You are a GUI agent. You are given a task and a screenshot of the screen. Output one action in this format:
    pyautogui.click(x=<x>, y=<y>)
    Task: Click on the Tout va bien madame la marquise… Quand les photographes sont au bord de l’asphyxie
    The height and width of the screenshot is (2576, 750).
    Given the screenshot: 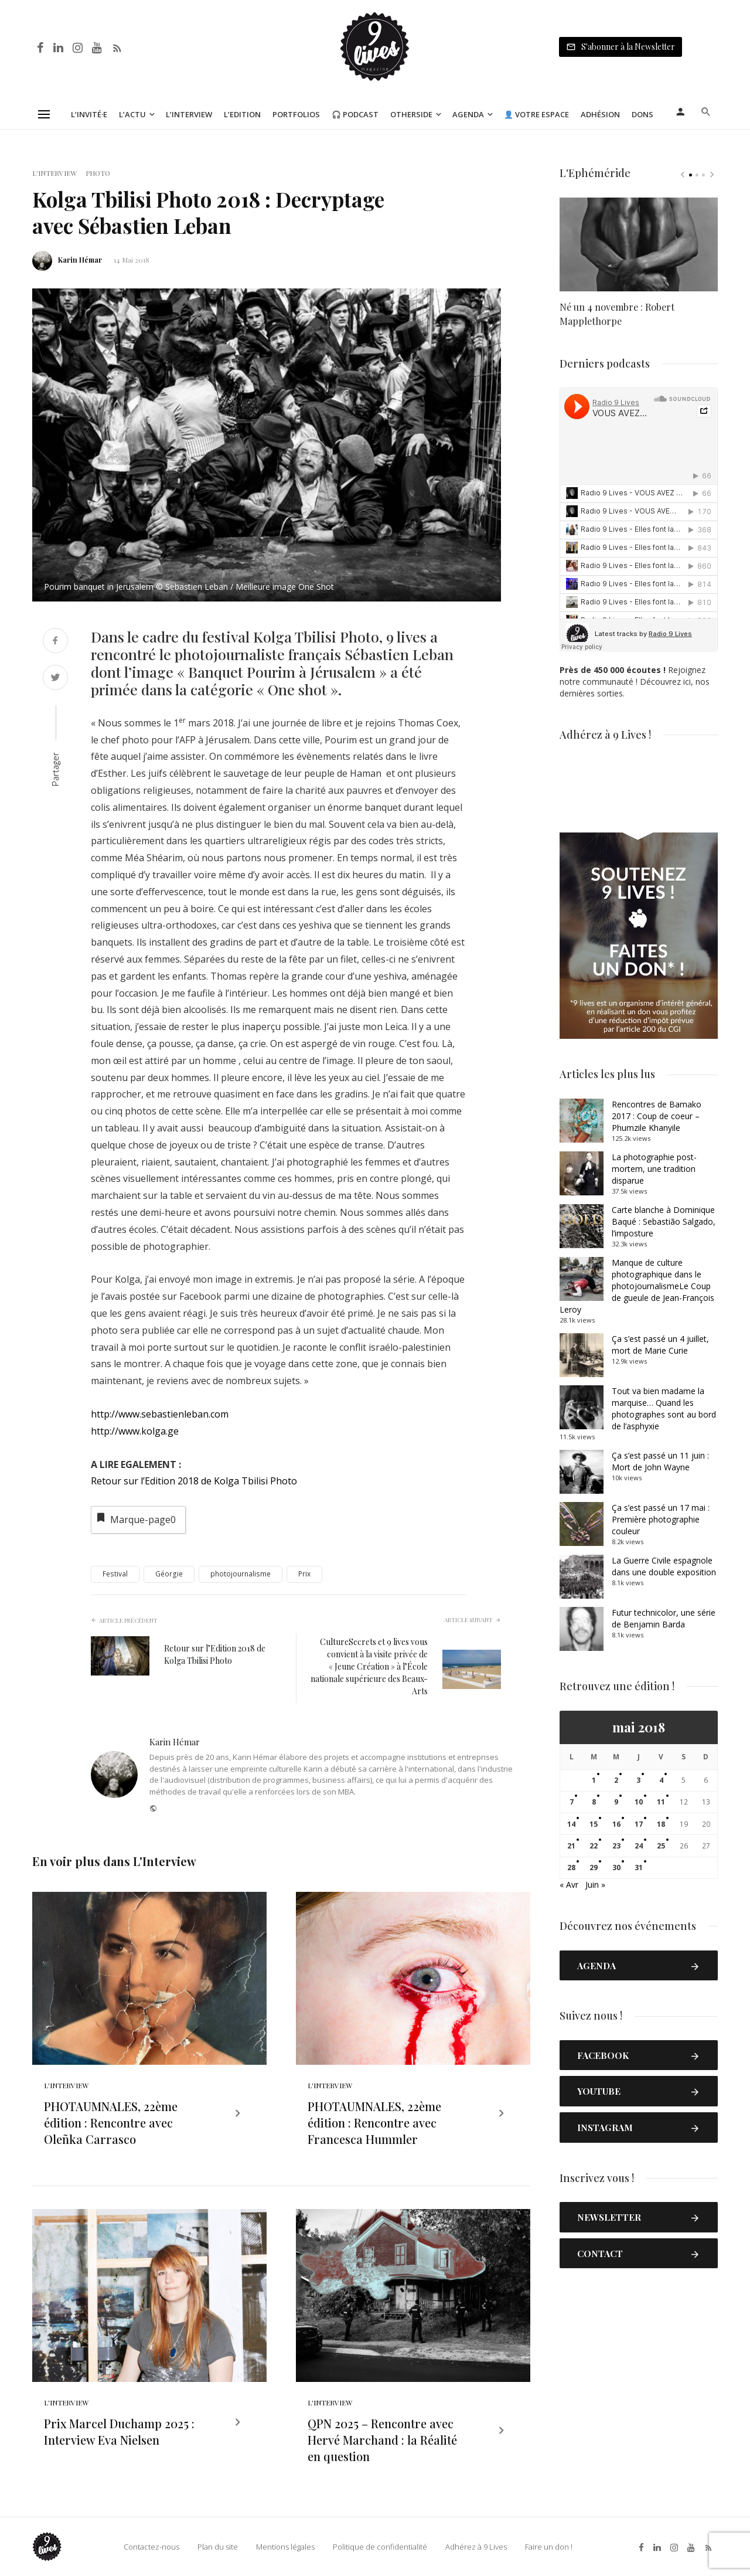 What is the action you would take?
    pyautogui.click(x=664, y=1408)
    